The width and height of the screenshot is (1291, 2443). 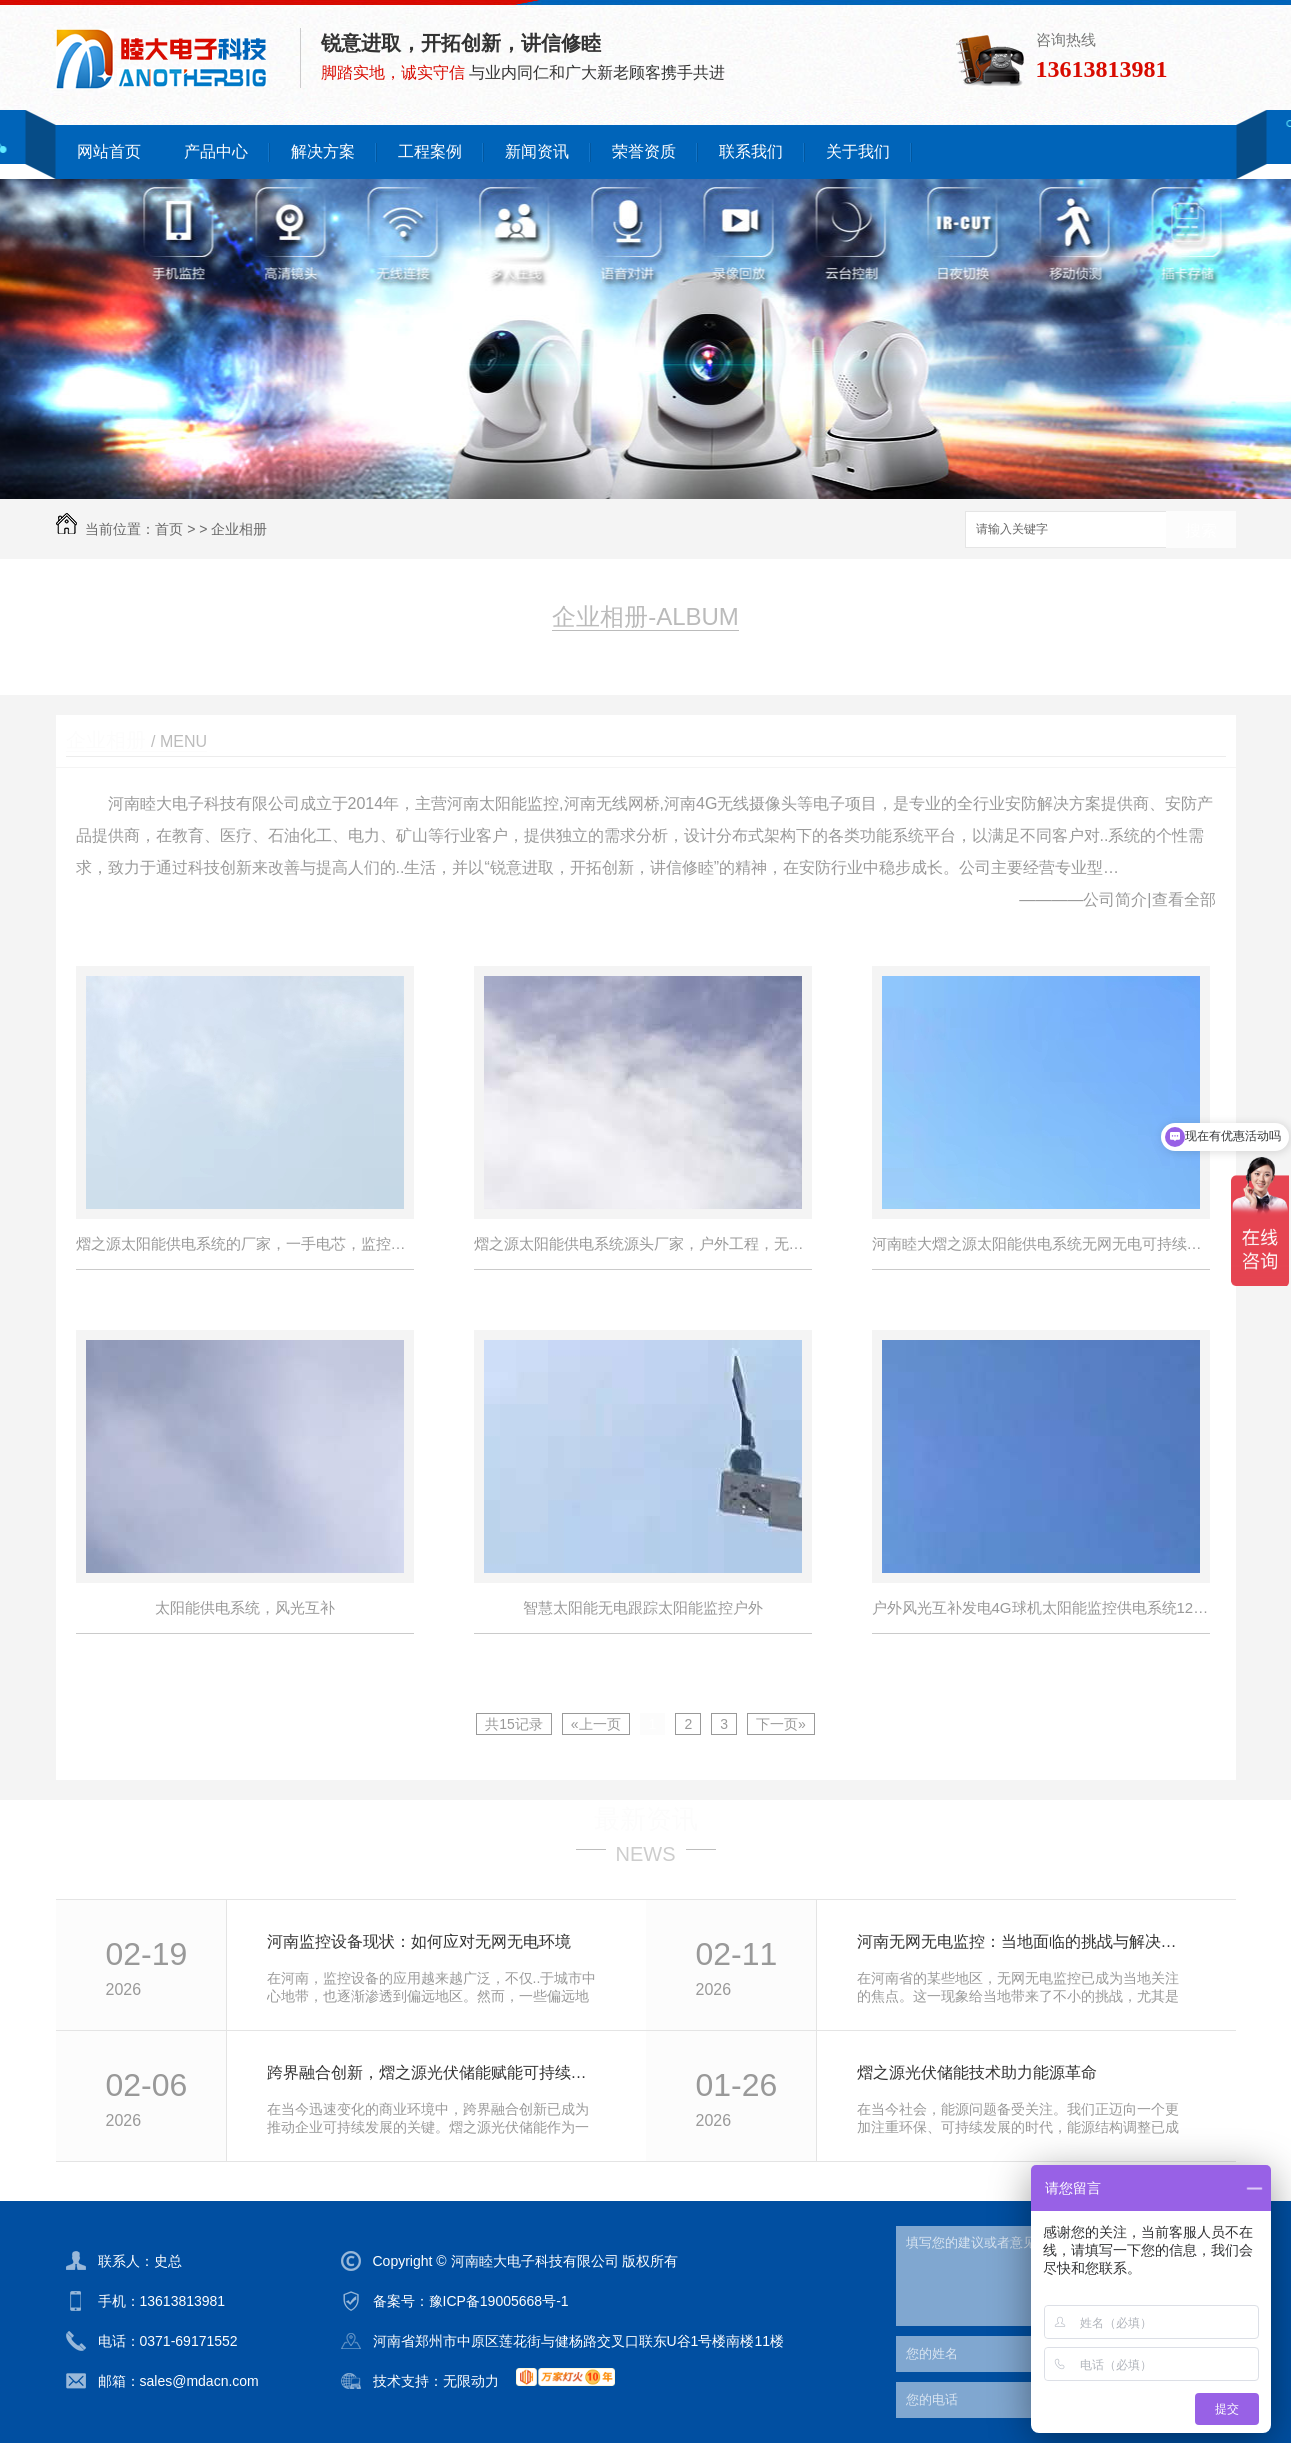 I want to click on 企业相册, so click(x=239, y=529).